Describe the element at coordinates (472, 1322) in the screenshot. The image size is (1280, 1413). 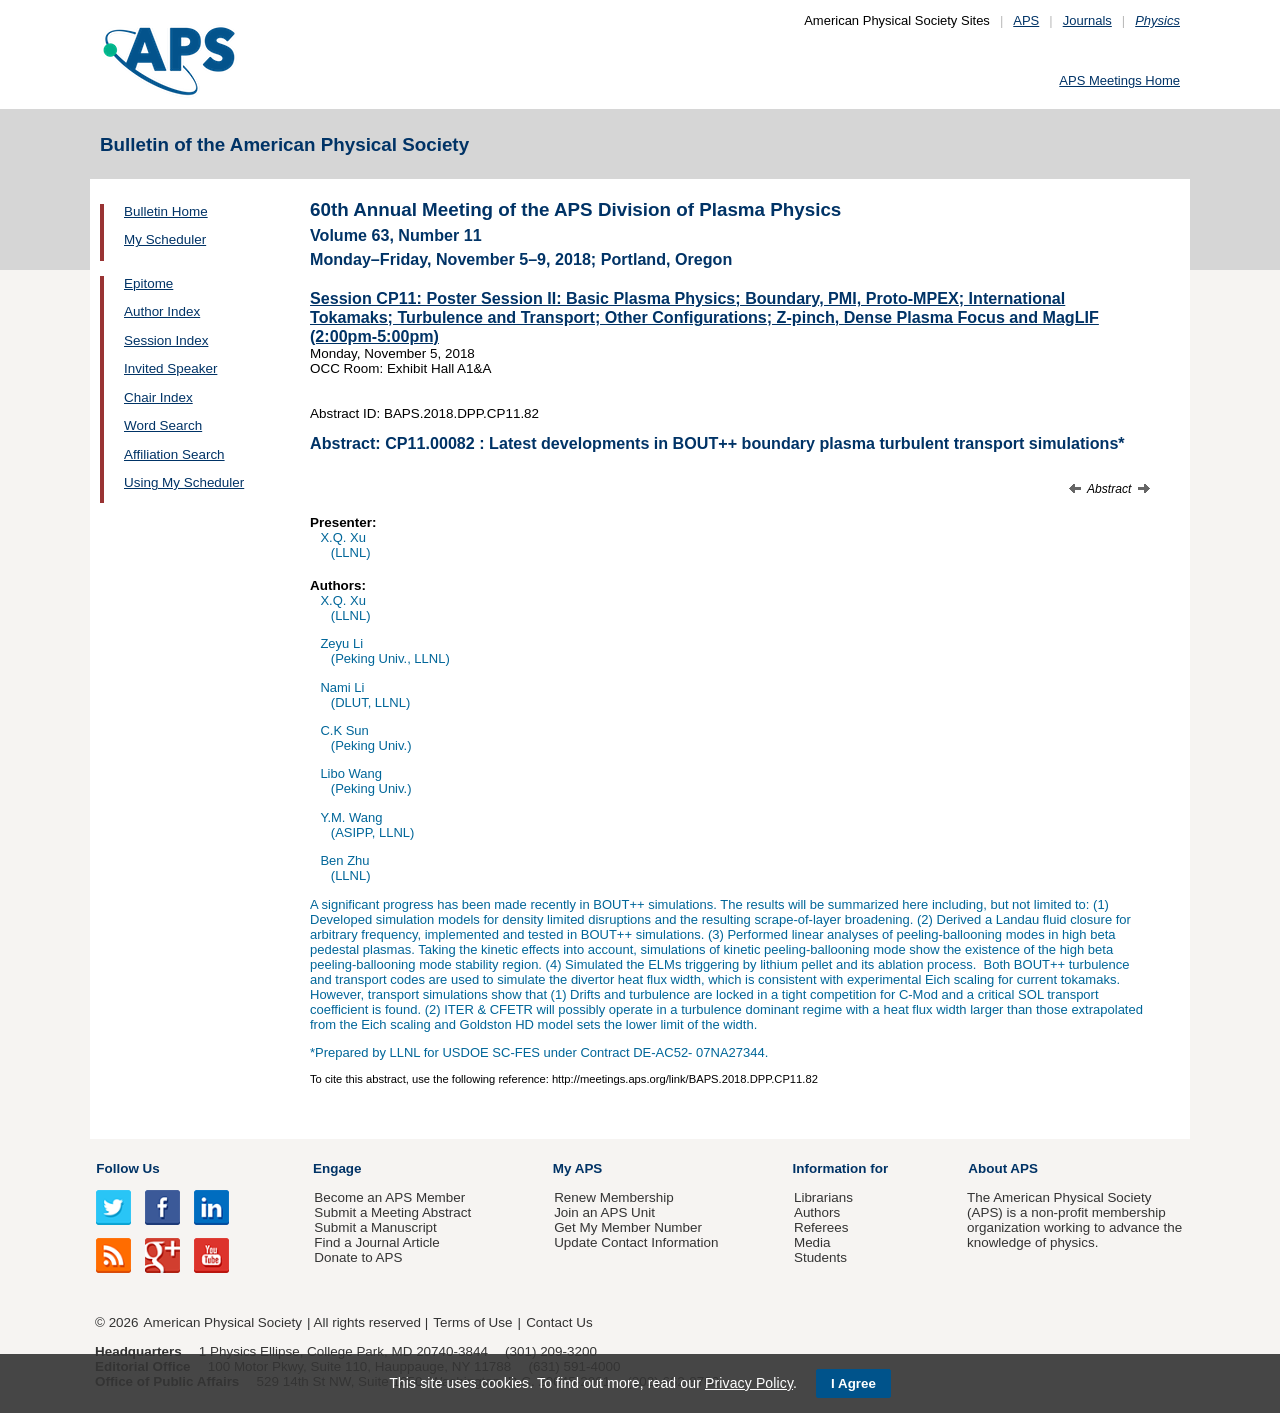
I see `Terms of Use` at that location.